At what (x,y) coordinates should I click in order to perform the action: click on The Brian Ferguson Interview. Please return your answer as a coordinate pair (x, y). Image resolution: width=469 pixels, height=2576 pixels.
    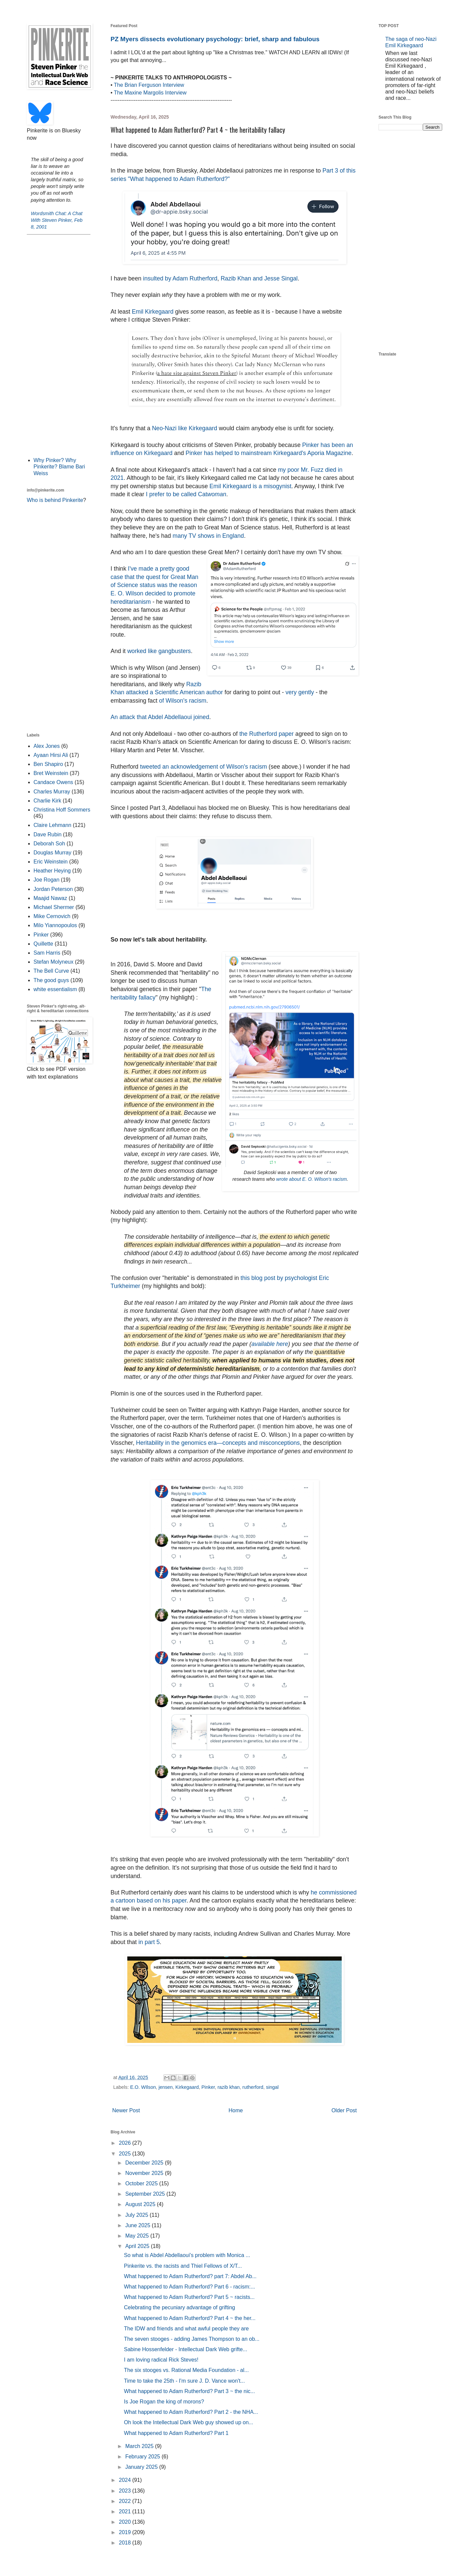
    Looking at the image, I should click on (149, 85).